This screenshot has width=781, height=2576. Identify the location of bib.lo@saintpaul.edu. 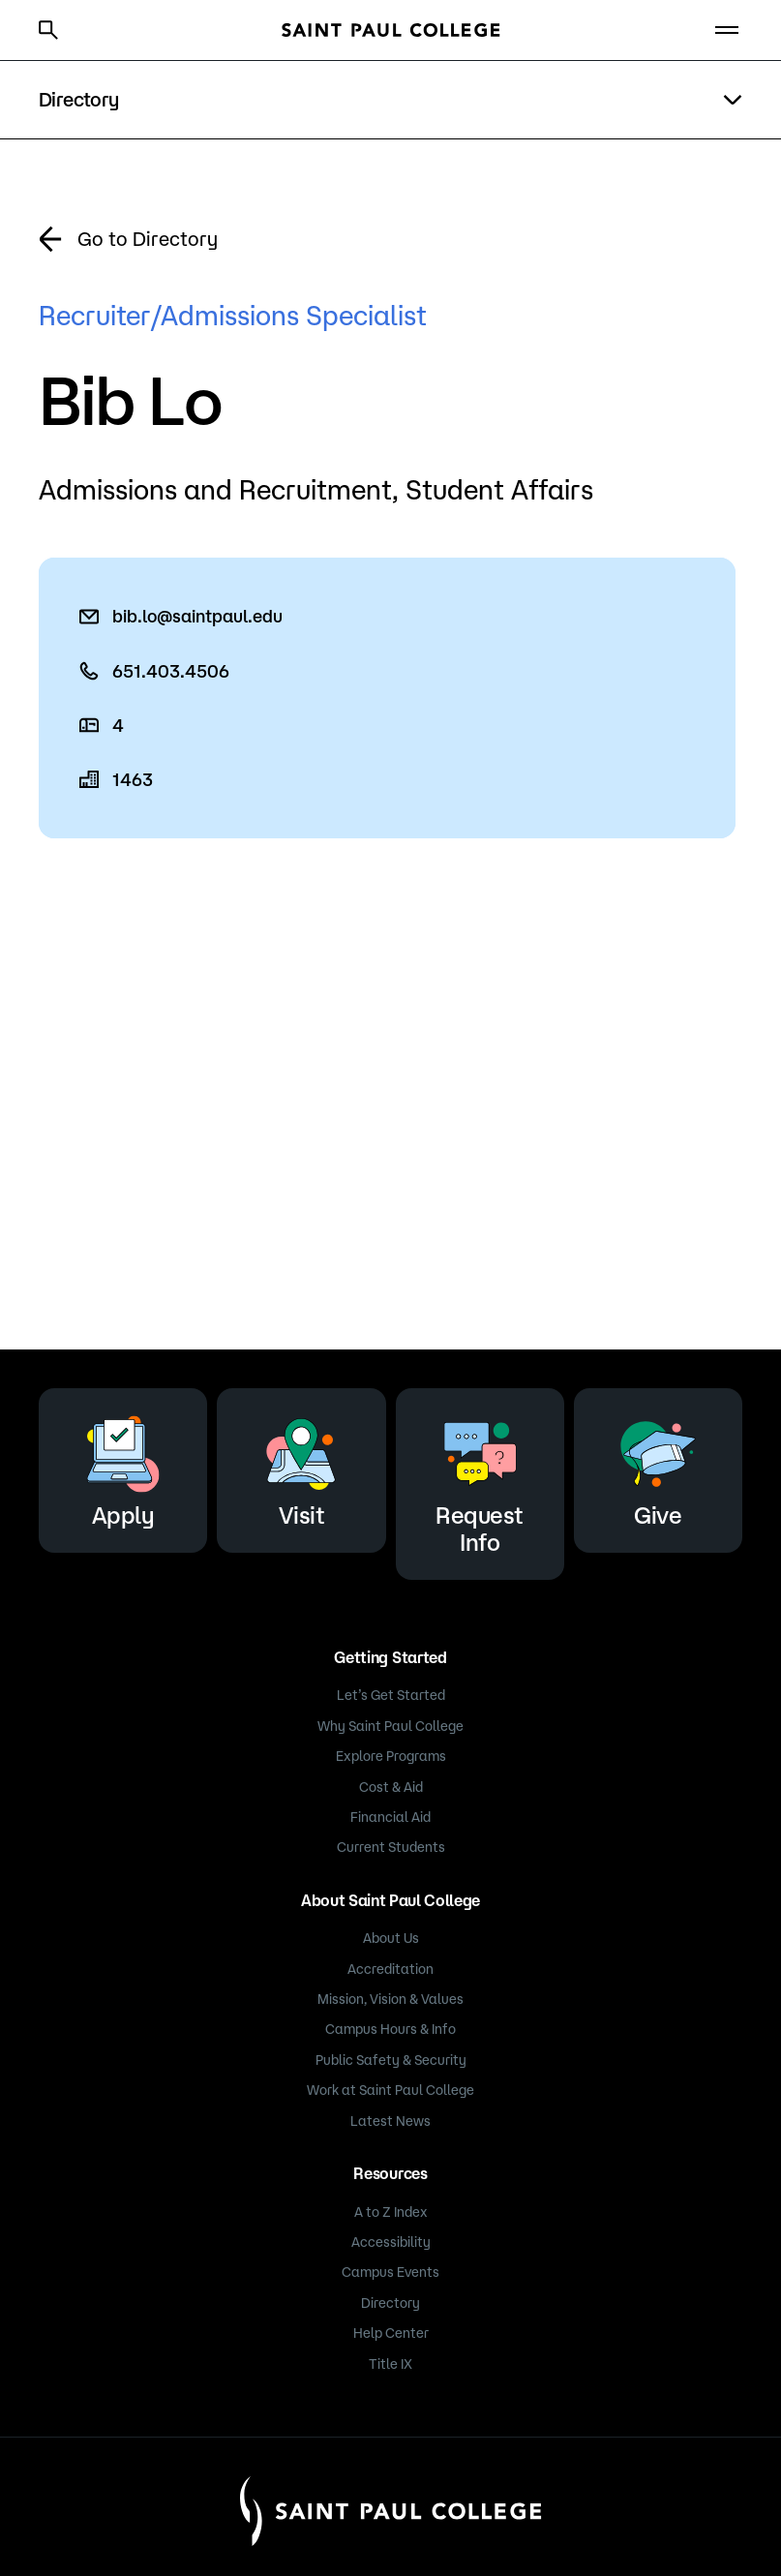
(197, 615).